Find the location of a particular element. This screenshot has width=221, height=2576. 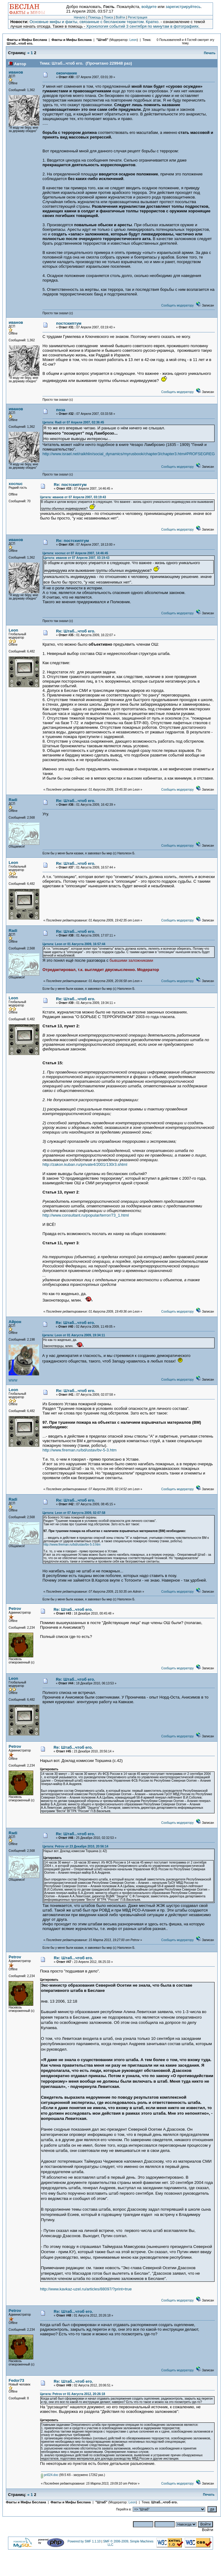

http://www.fireman.ru/bd/ustav/bv-5-3.htm is located at coordinates (79, 1450).